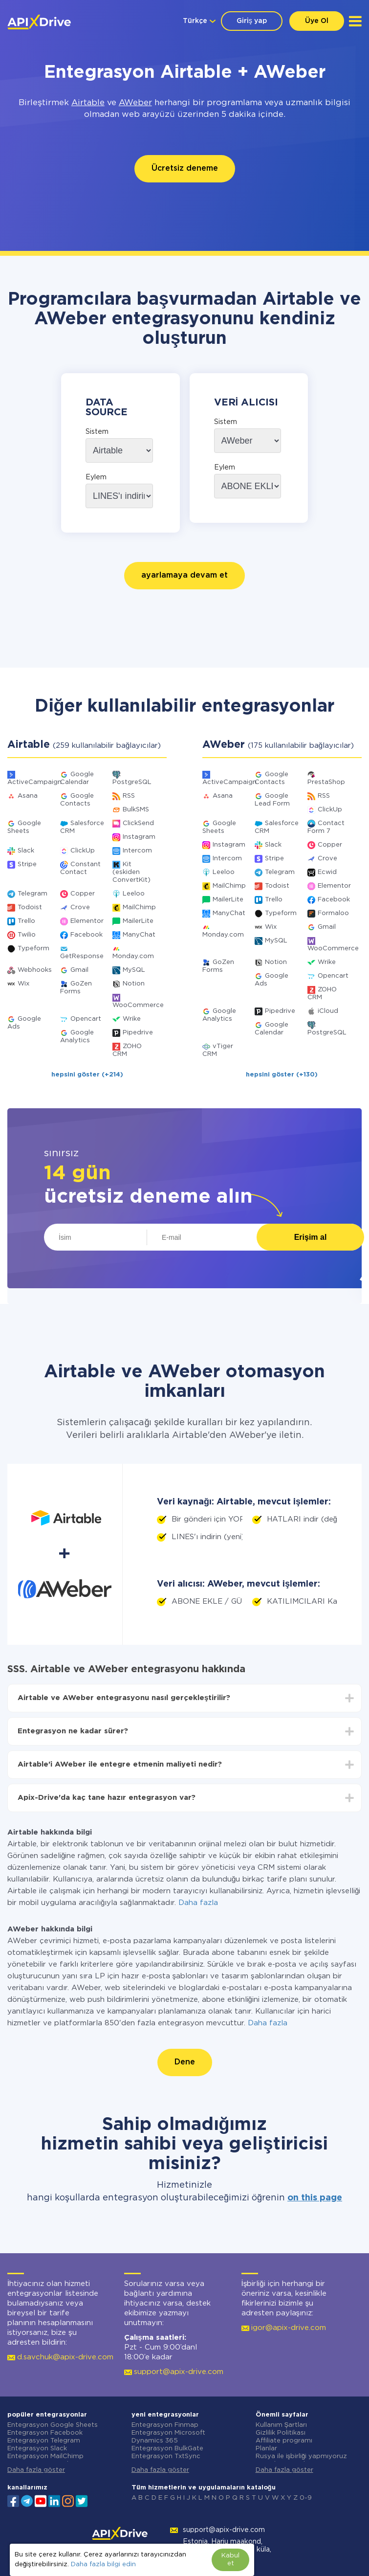  Describe the element at coordinates (139, 907) in the screenshot. I see `MailChimp` at that location.